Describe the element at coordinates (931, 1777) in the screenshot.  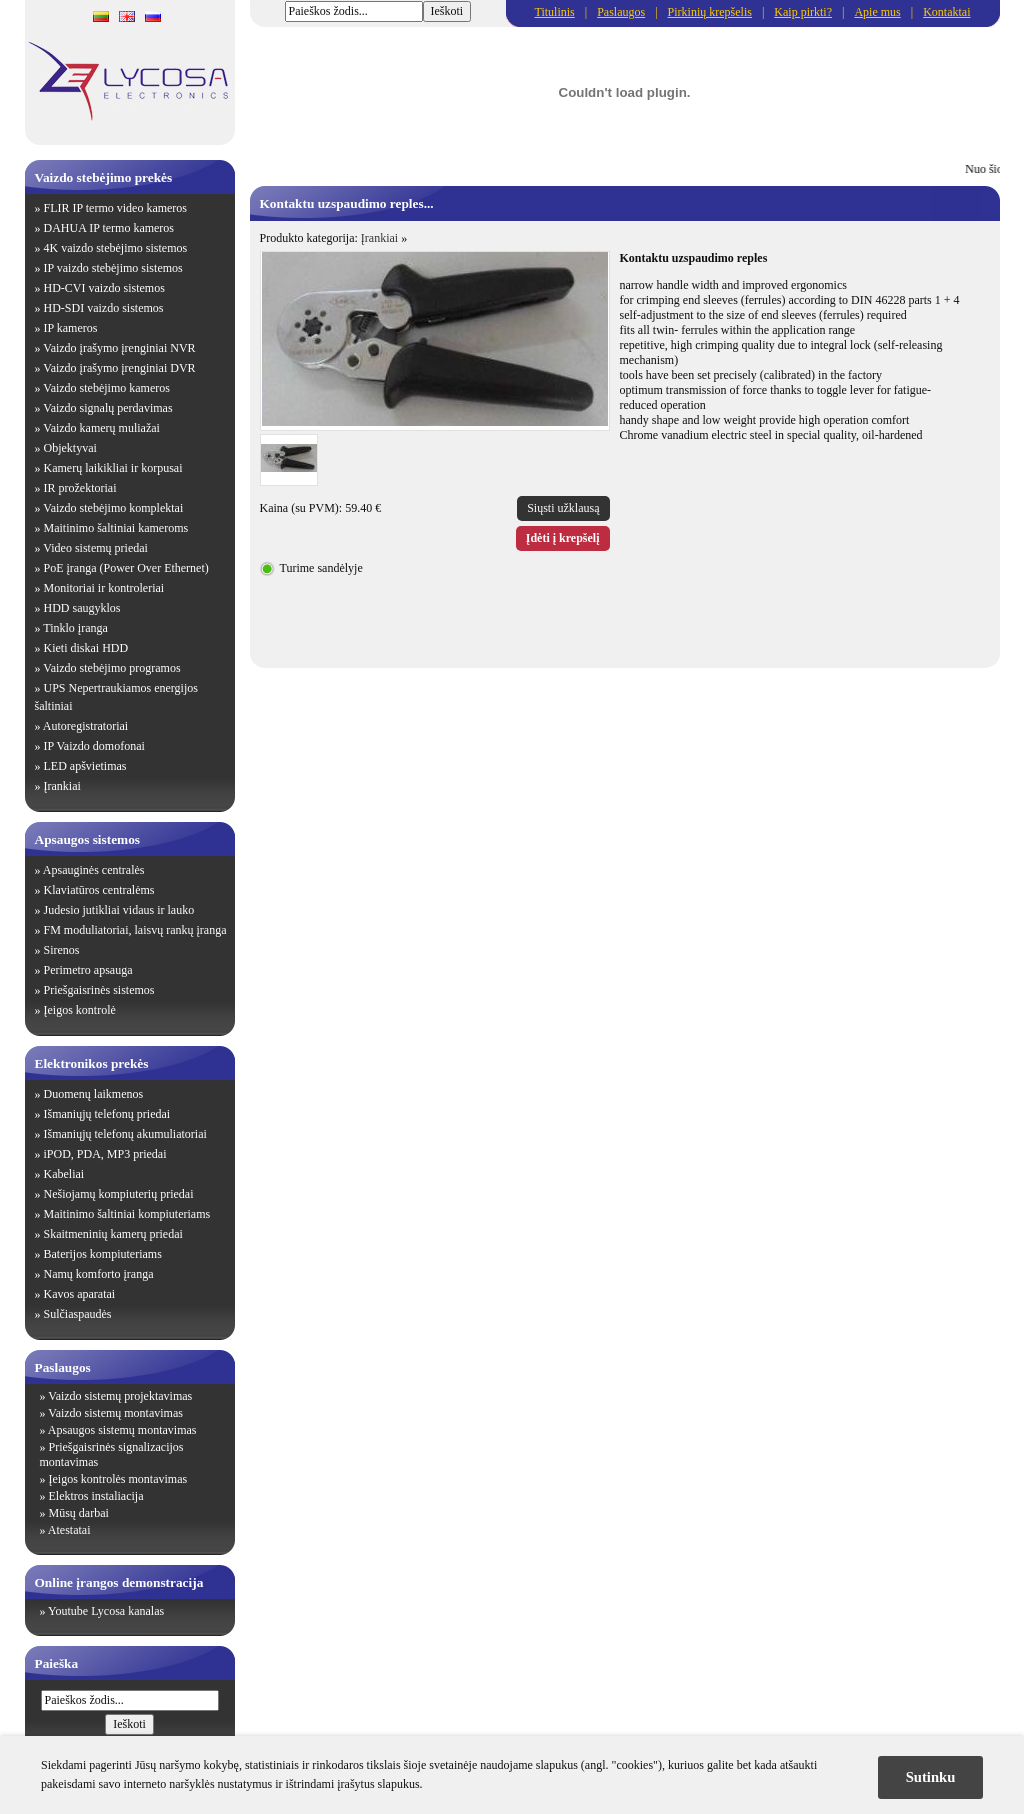
I see `Sutinku` at that location.